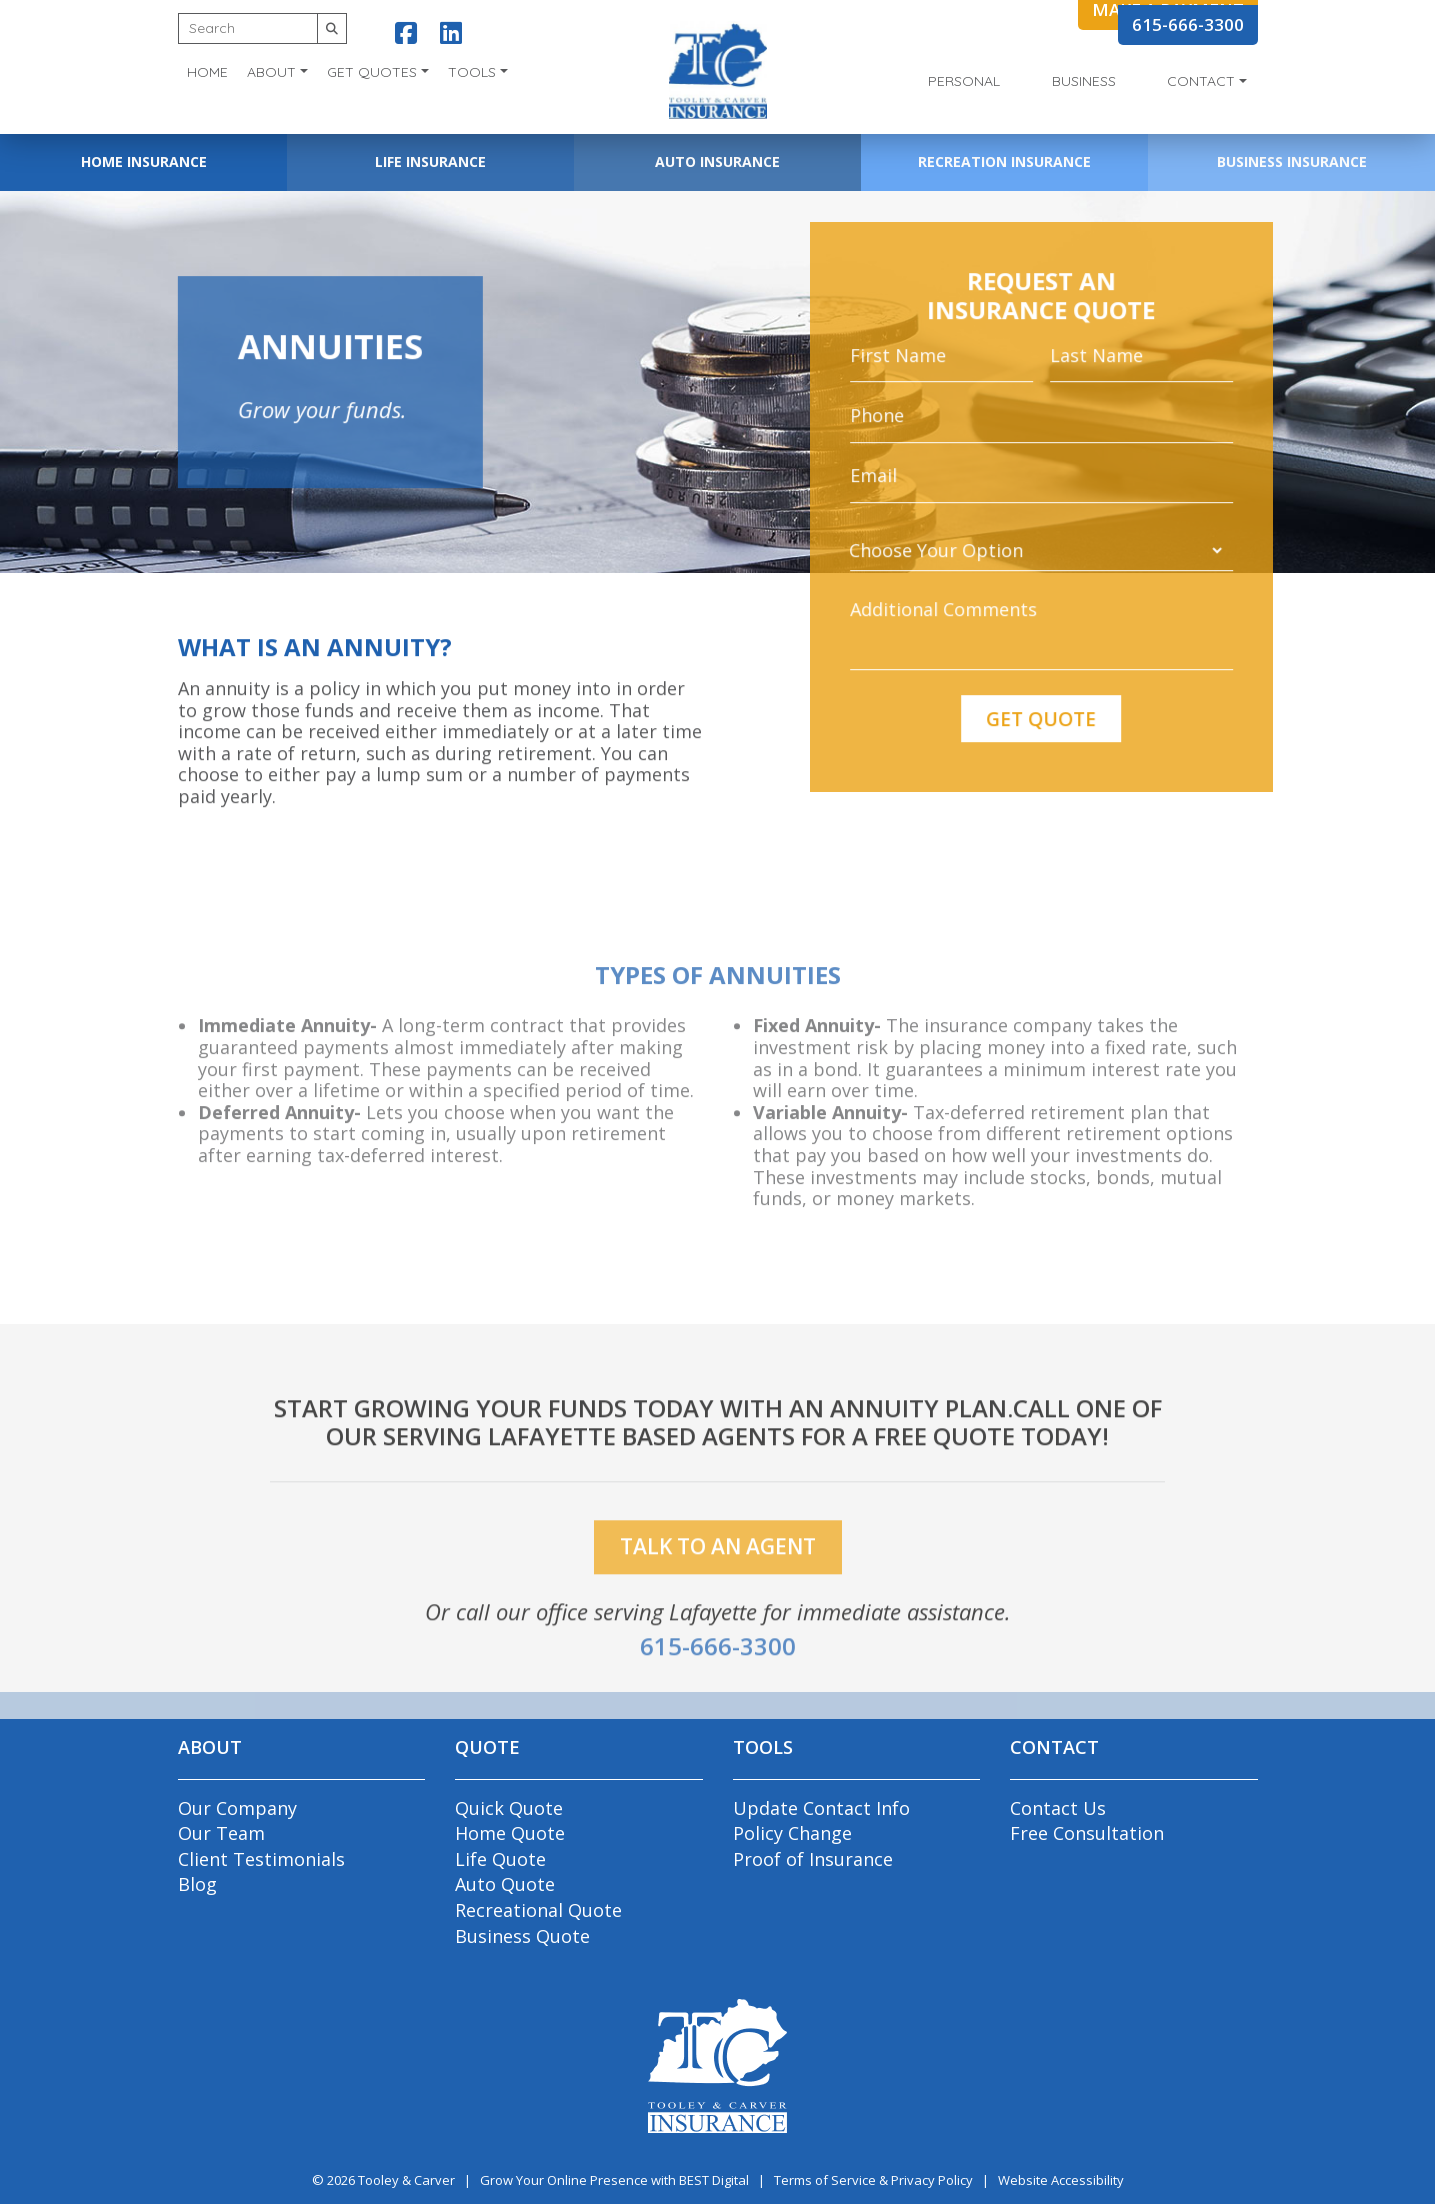 The image size is (1435, 2204). I want to click on Personal, so click(964, 81).